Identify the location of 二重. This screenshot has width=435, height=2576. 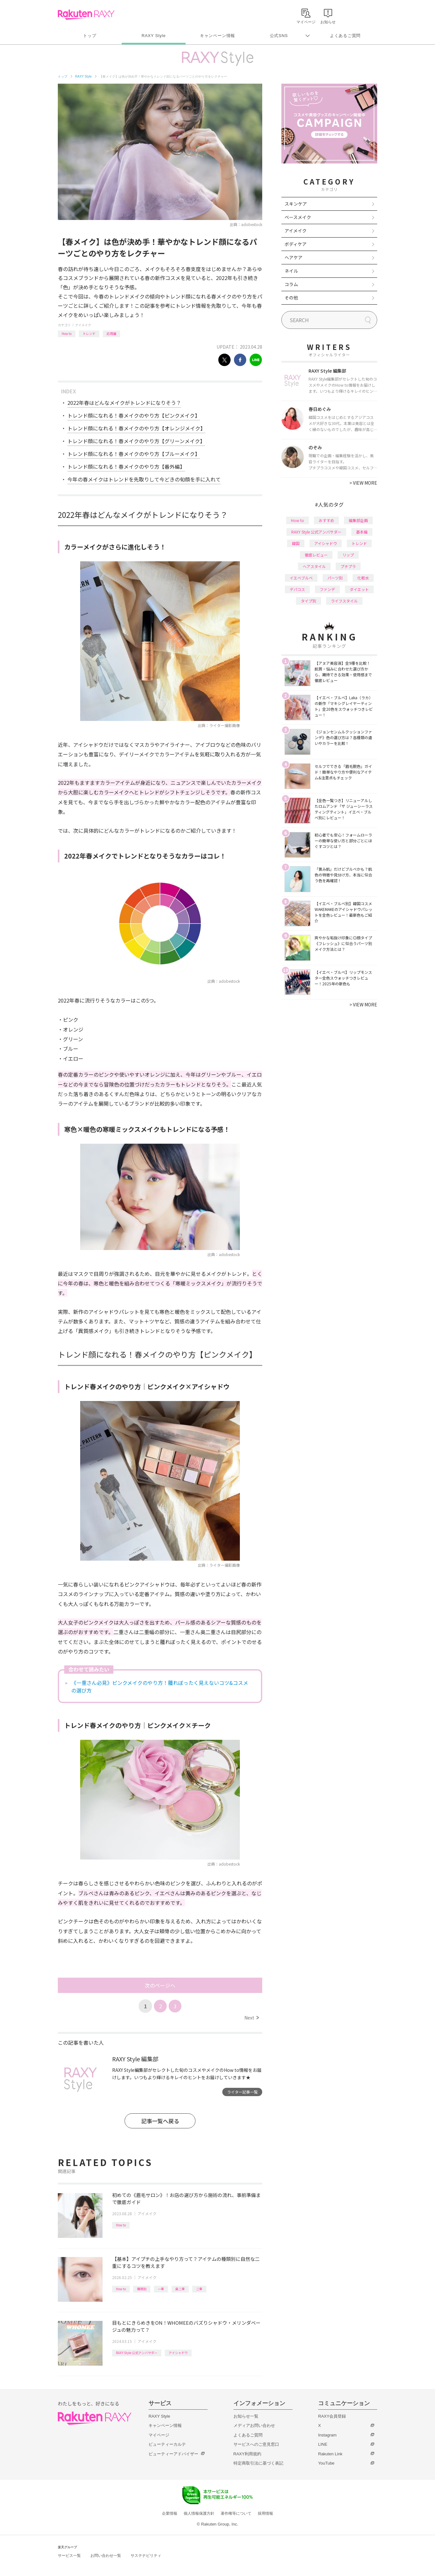
(199, 2288).